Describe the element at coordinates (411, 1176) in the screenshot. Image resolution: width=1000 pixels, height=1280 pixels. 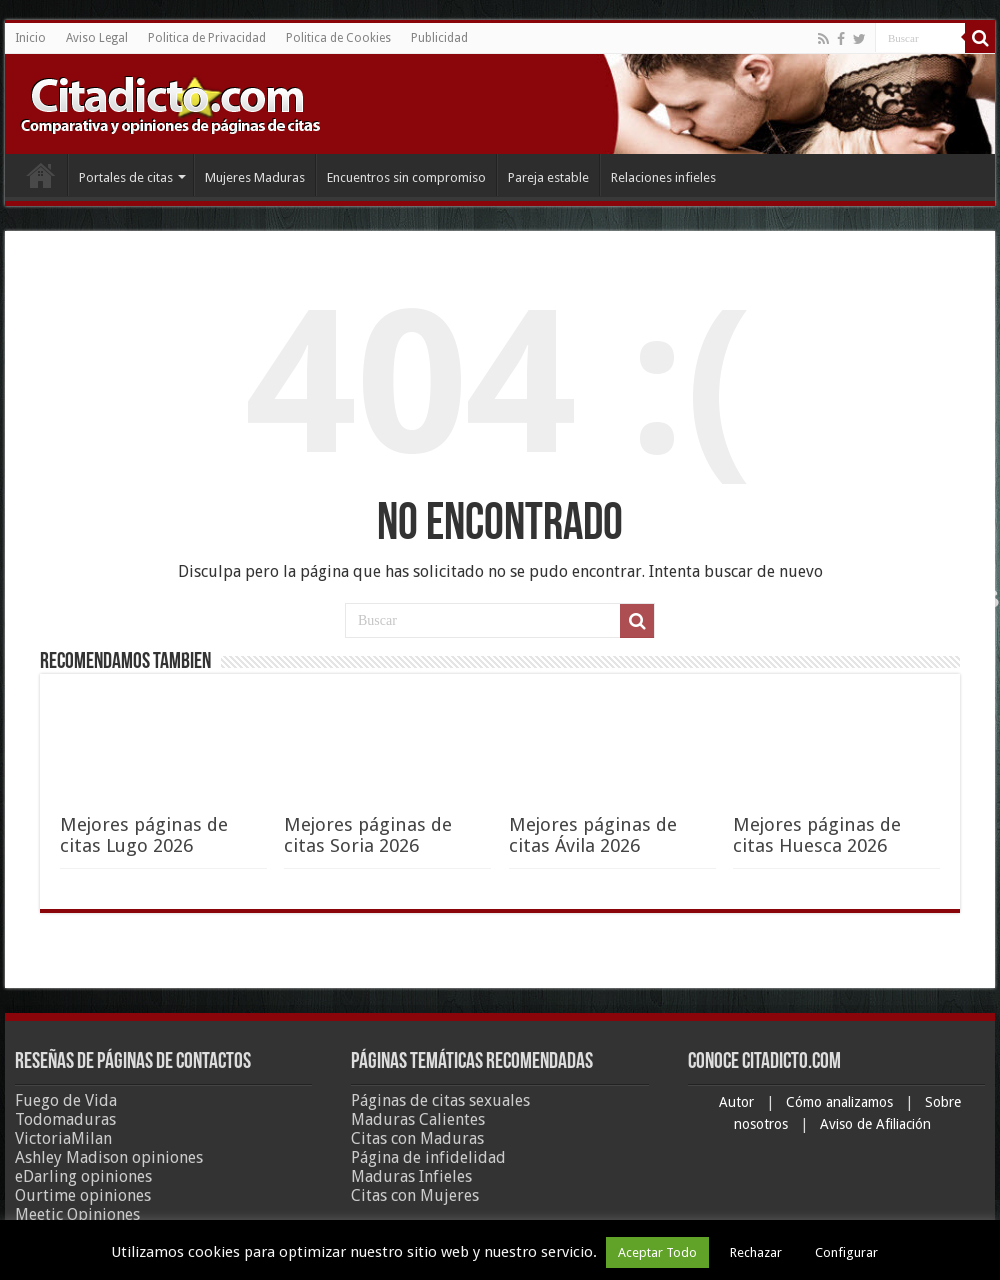
I see `Maduras Infieles` at that location.